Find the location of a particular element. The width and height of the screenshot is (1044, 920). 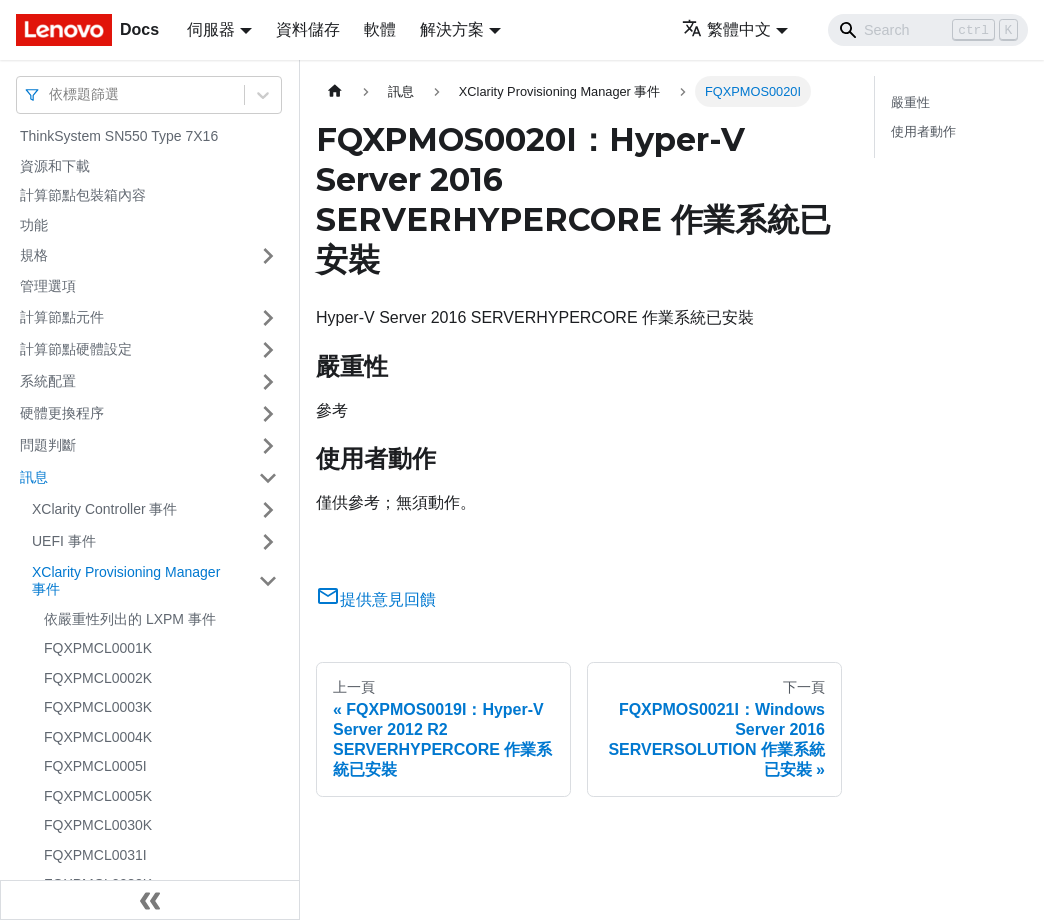

硬體更換程序 is located at coordinates (62, 413).